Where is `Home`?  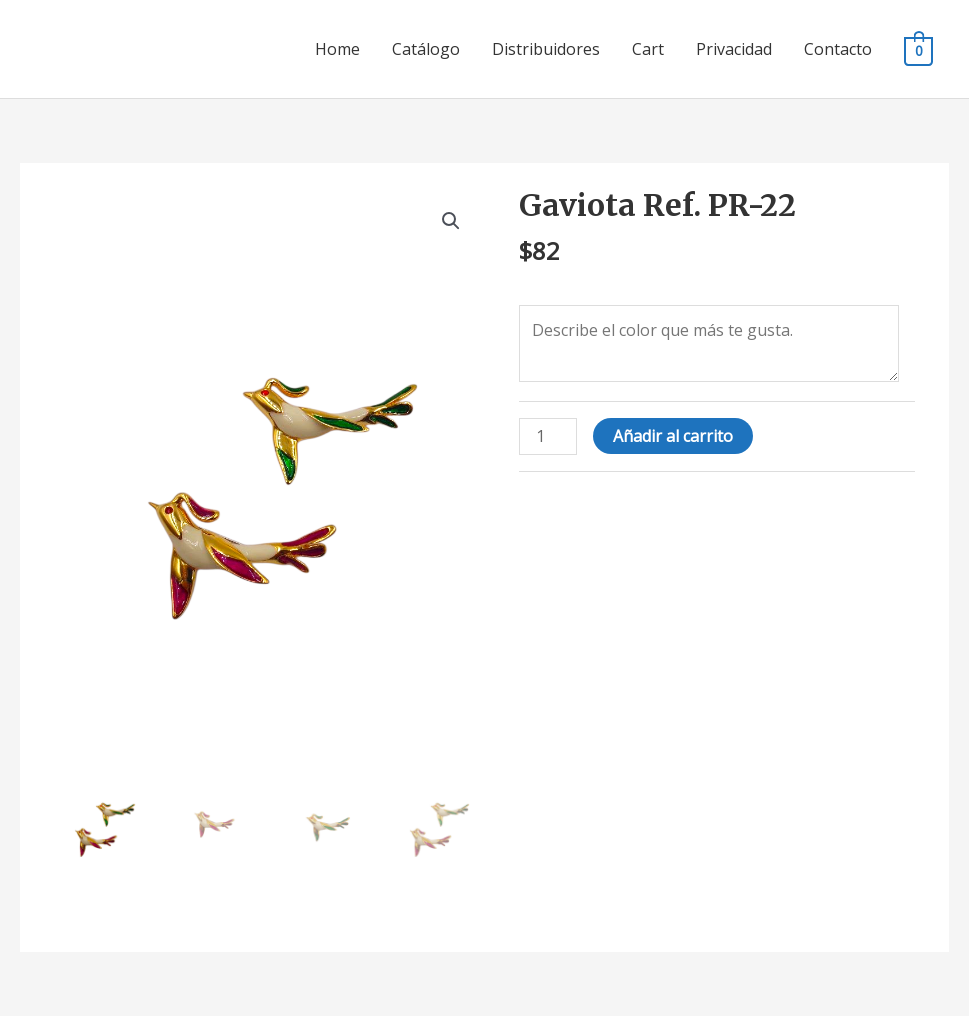 Home is located at coordinates (337, 49).